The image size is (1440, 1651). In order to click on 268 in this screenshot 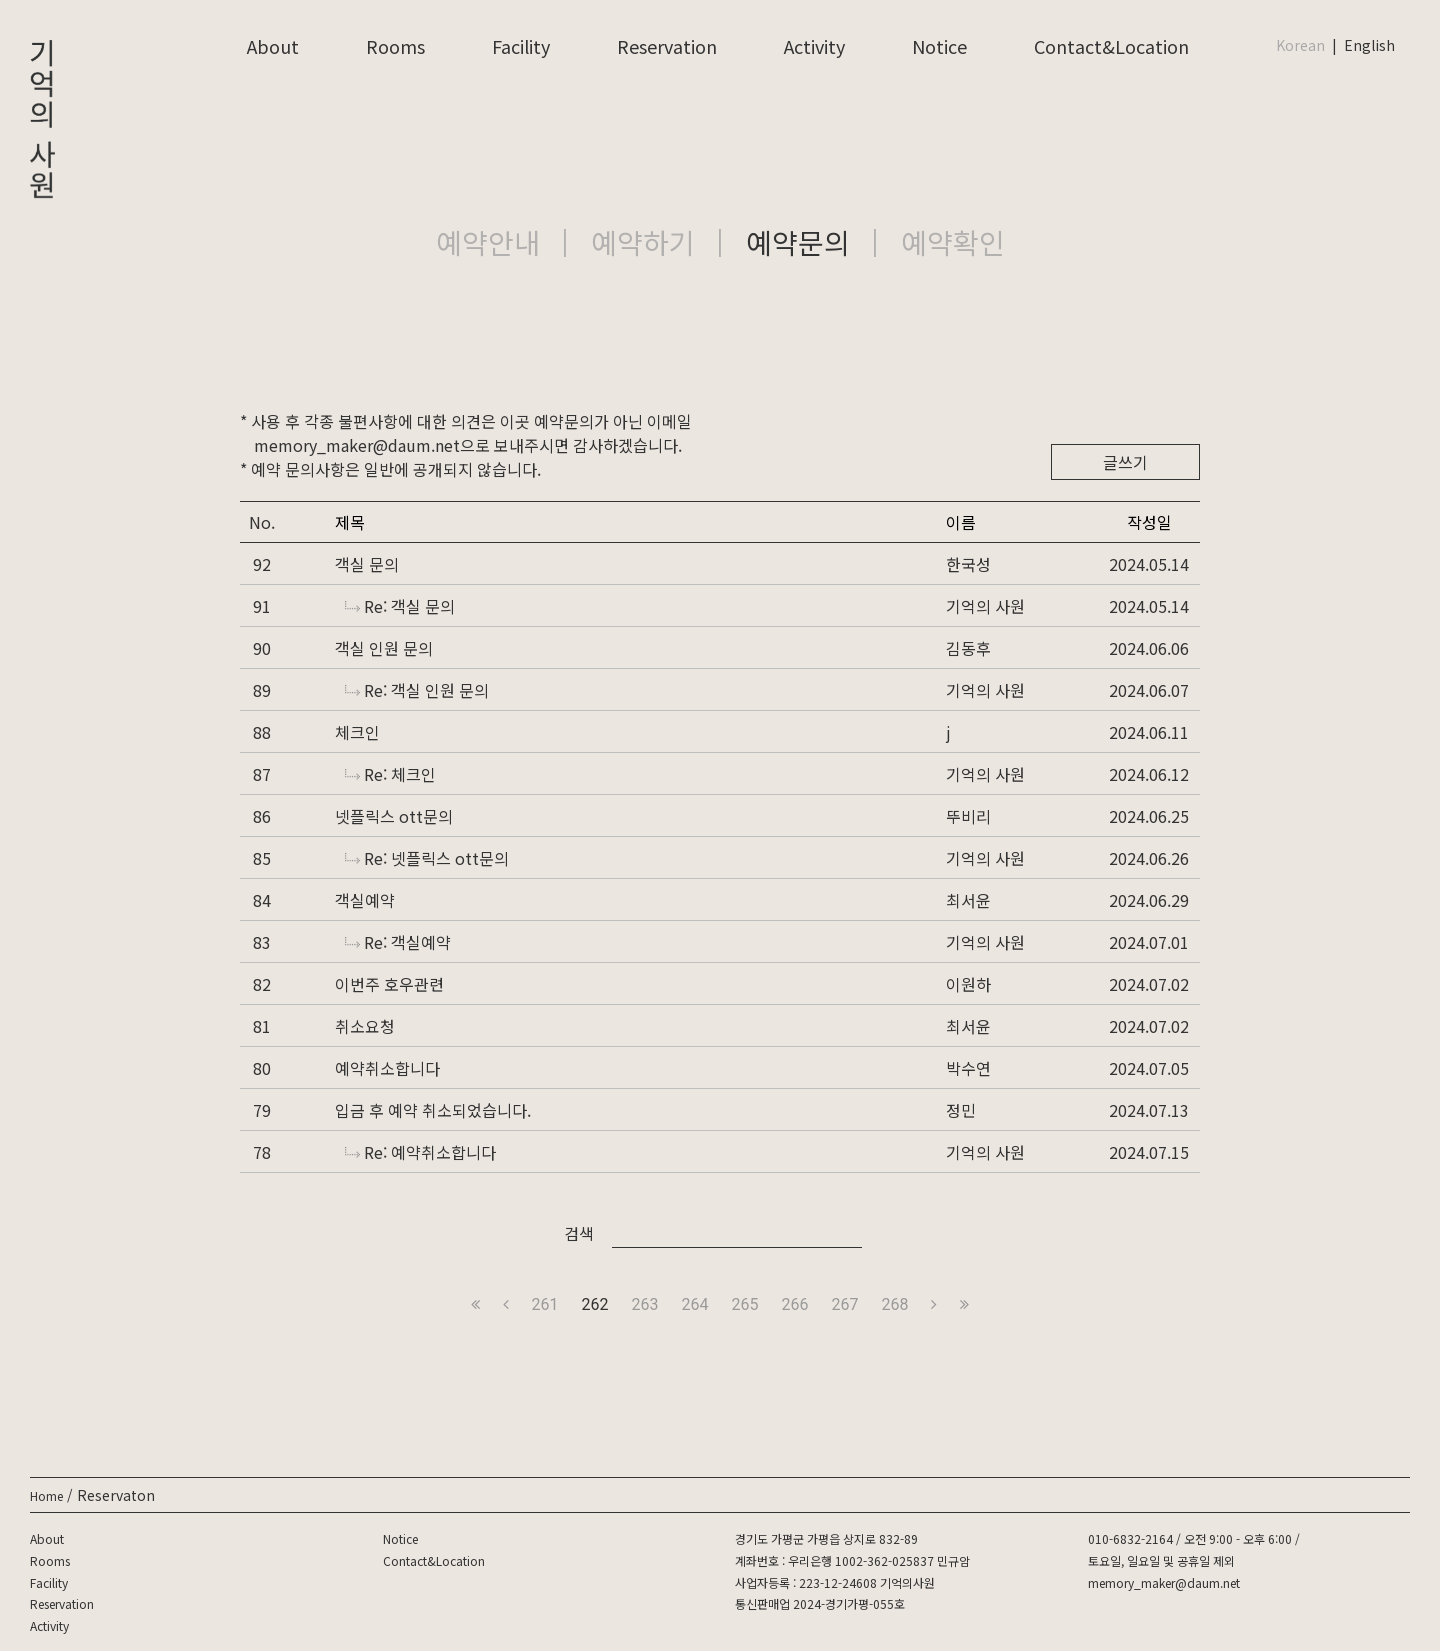, I will do `click(894, 1304)`.